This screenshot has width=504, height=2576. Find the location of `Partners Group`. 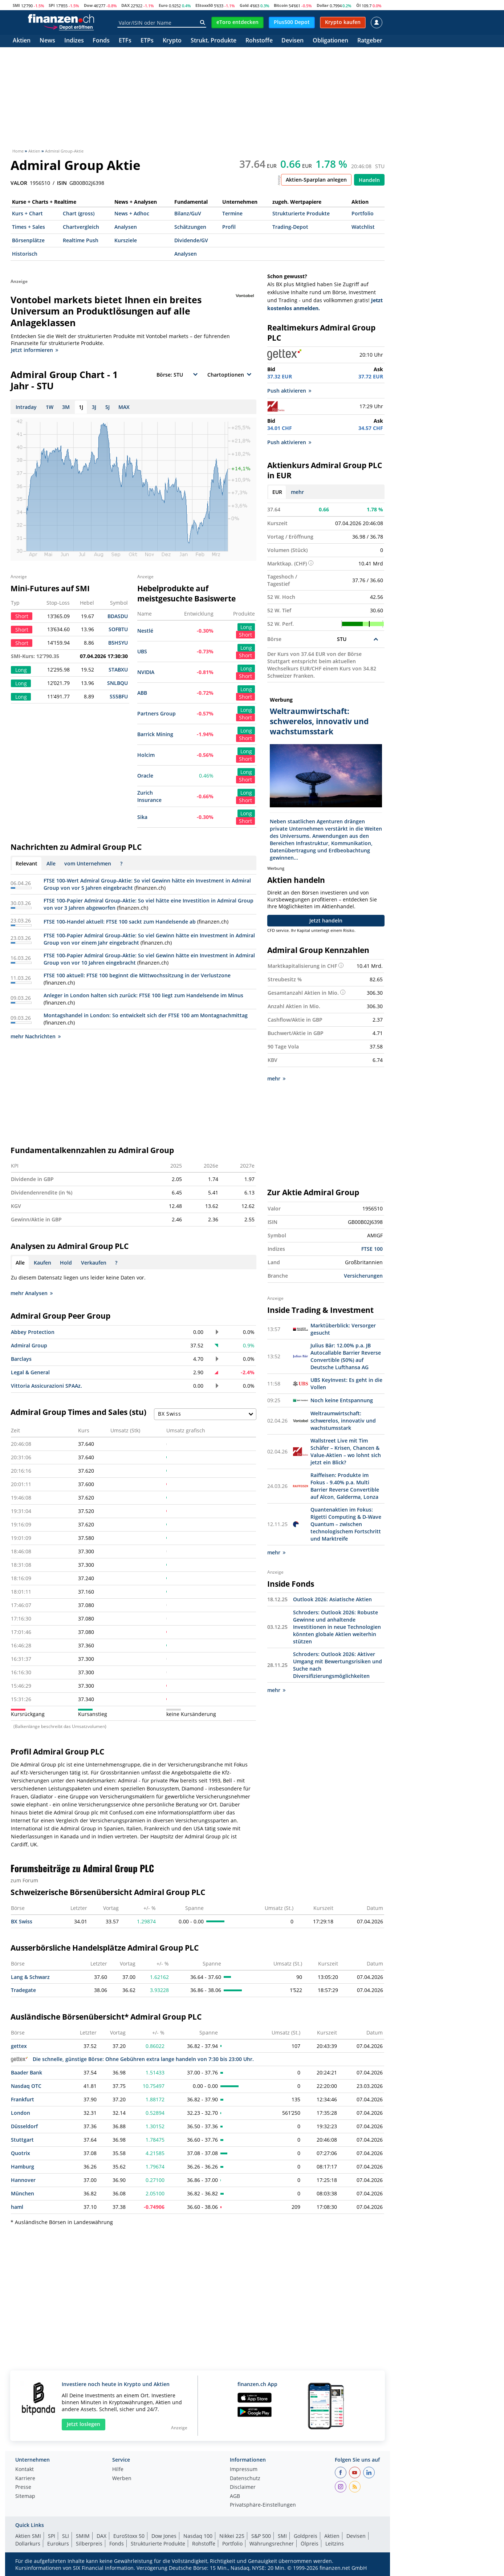

Partners Group is located at coordinates (156, 713).